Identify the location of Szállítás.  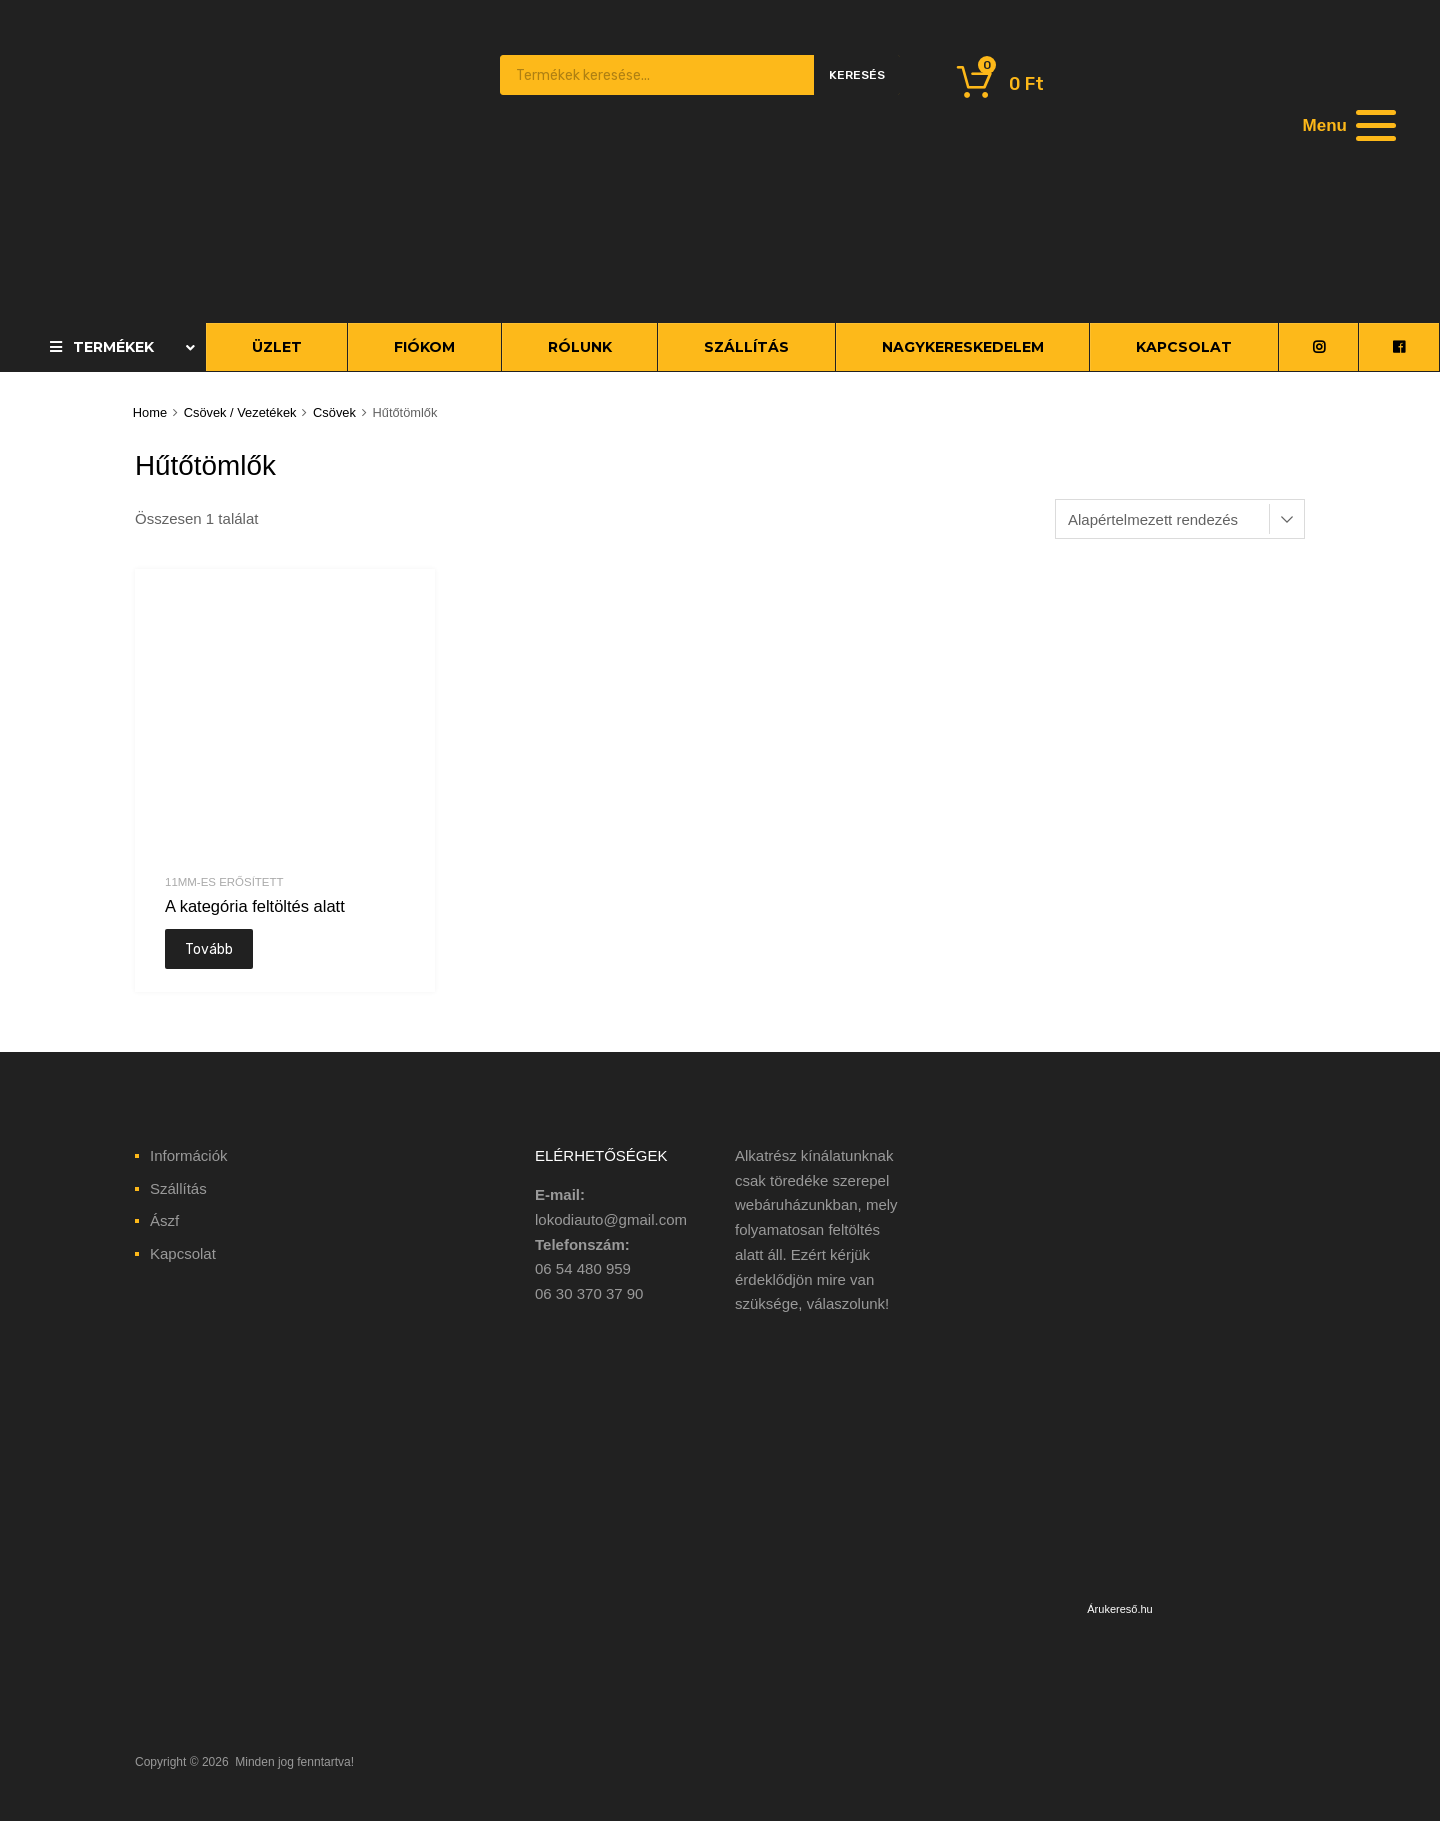
(178, 1188).